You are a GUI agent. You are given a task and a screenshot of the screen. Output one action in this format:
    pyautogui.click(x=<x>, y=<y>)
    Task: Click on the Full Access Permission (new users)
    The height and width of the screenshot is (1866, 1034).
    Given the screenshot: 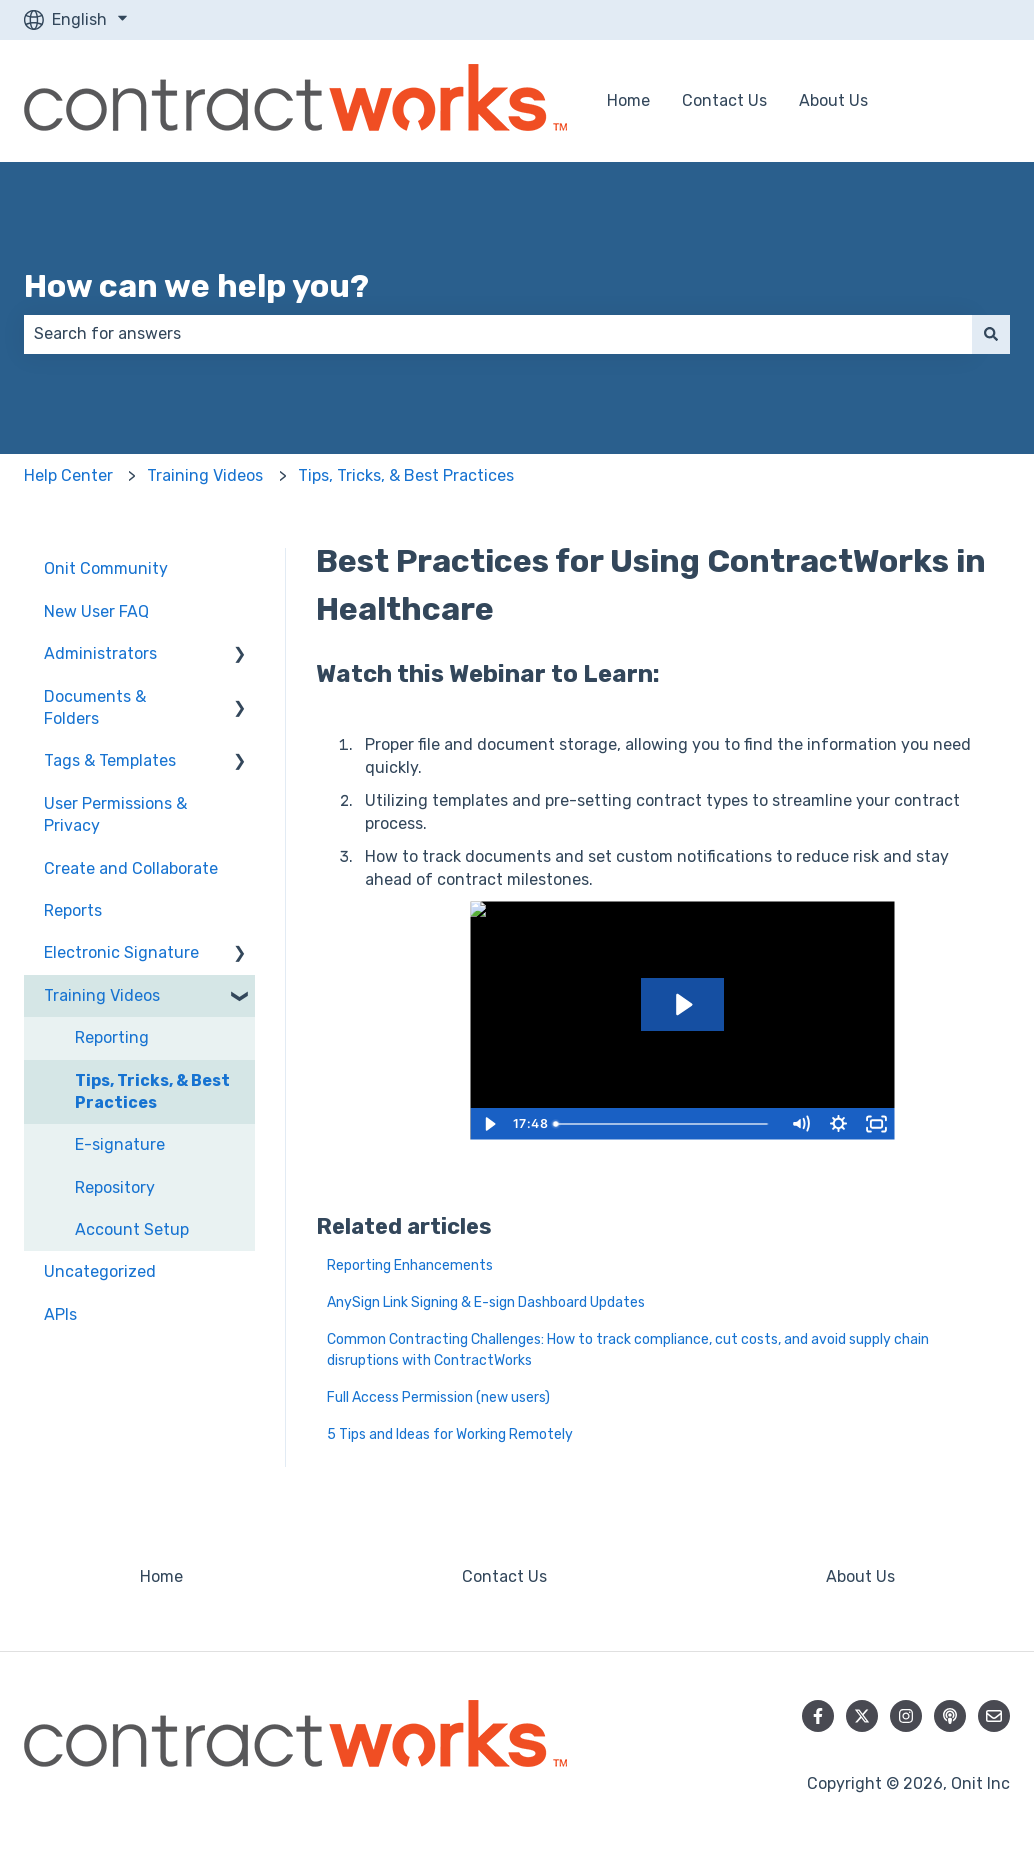 What is the action you would take?
    pyautogui.click(x=438, y=1397)
    